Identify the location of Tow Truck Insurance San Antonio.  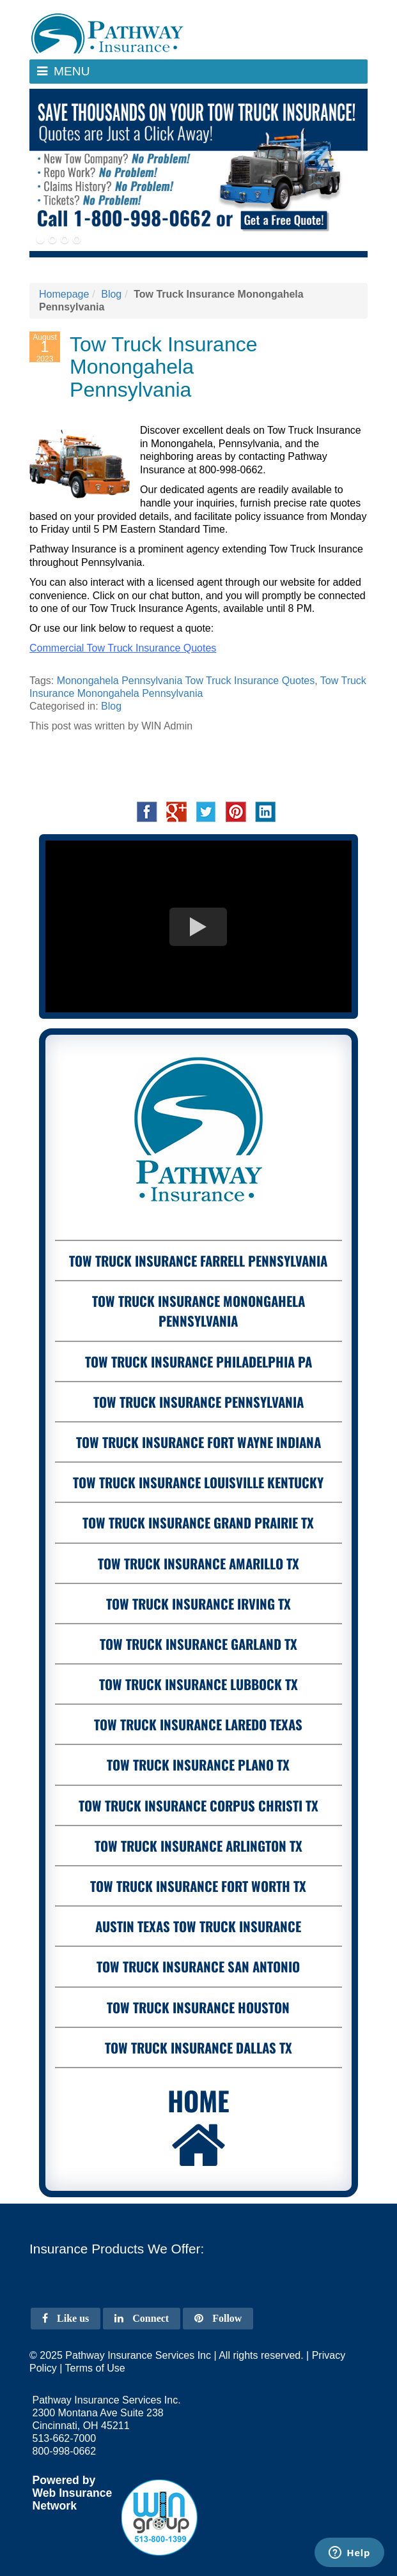
(198, 1966).